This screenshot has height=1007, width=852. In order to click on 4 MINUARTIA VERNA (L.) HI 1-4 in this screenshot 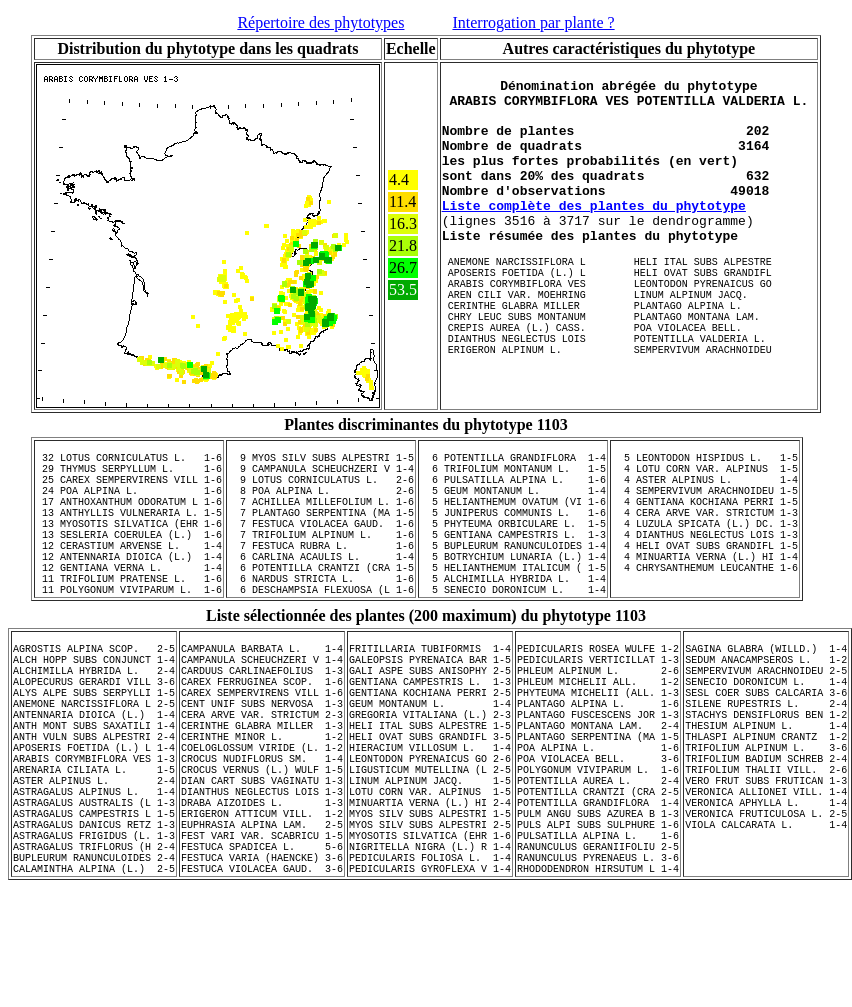, I will do `click(705, 600)`.